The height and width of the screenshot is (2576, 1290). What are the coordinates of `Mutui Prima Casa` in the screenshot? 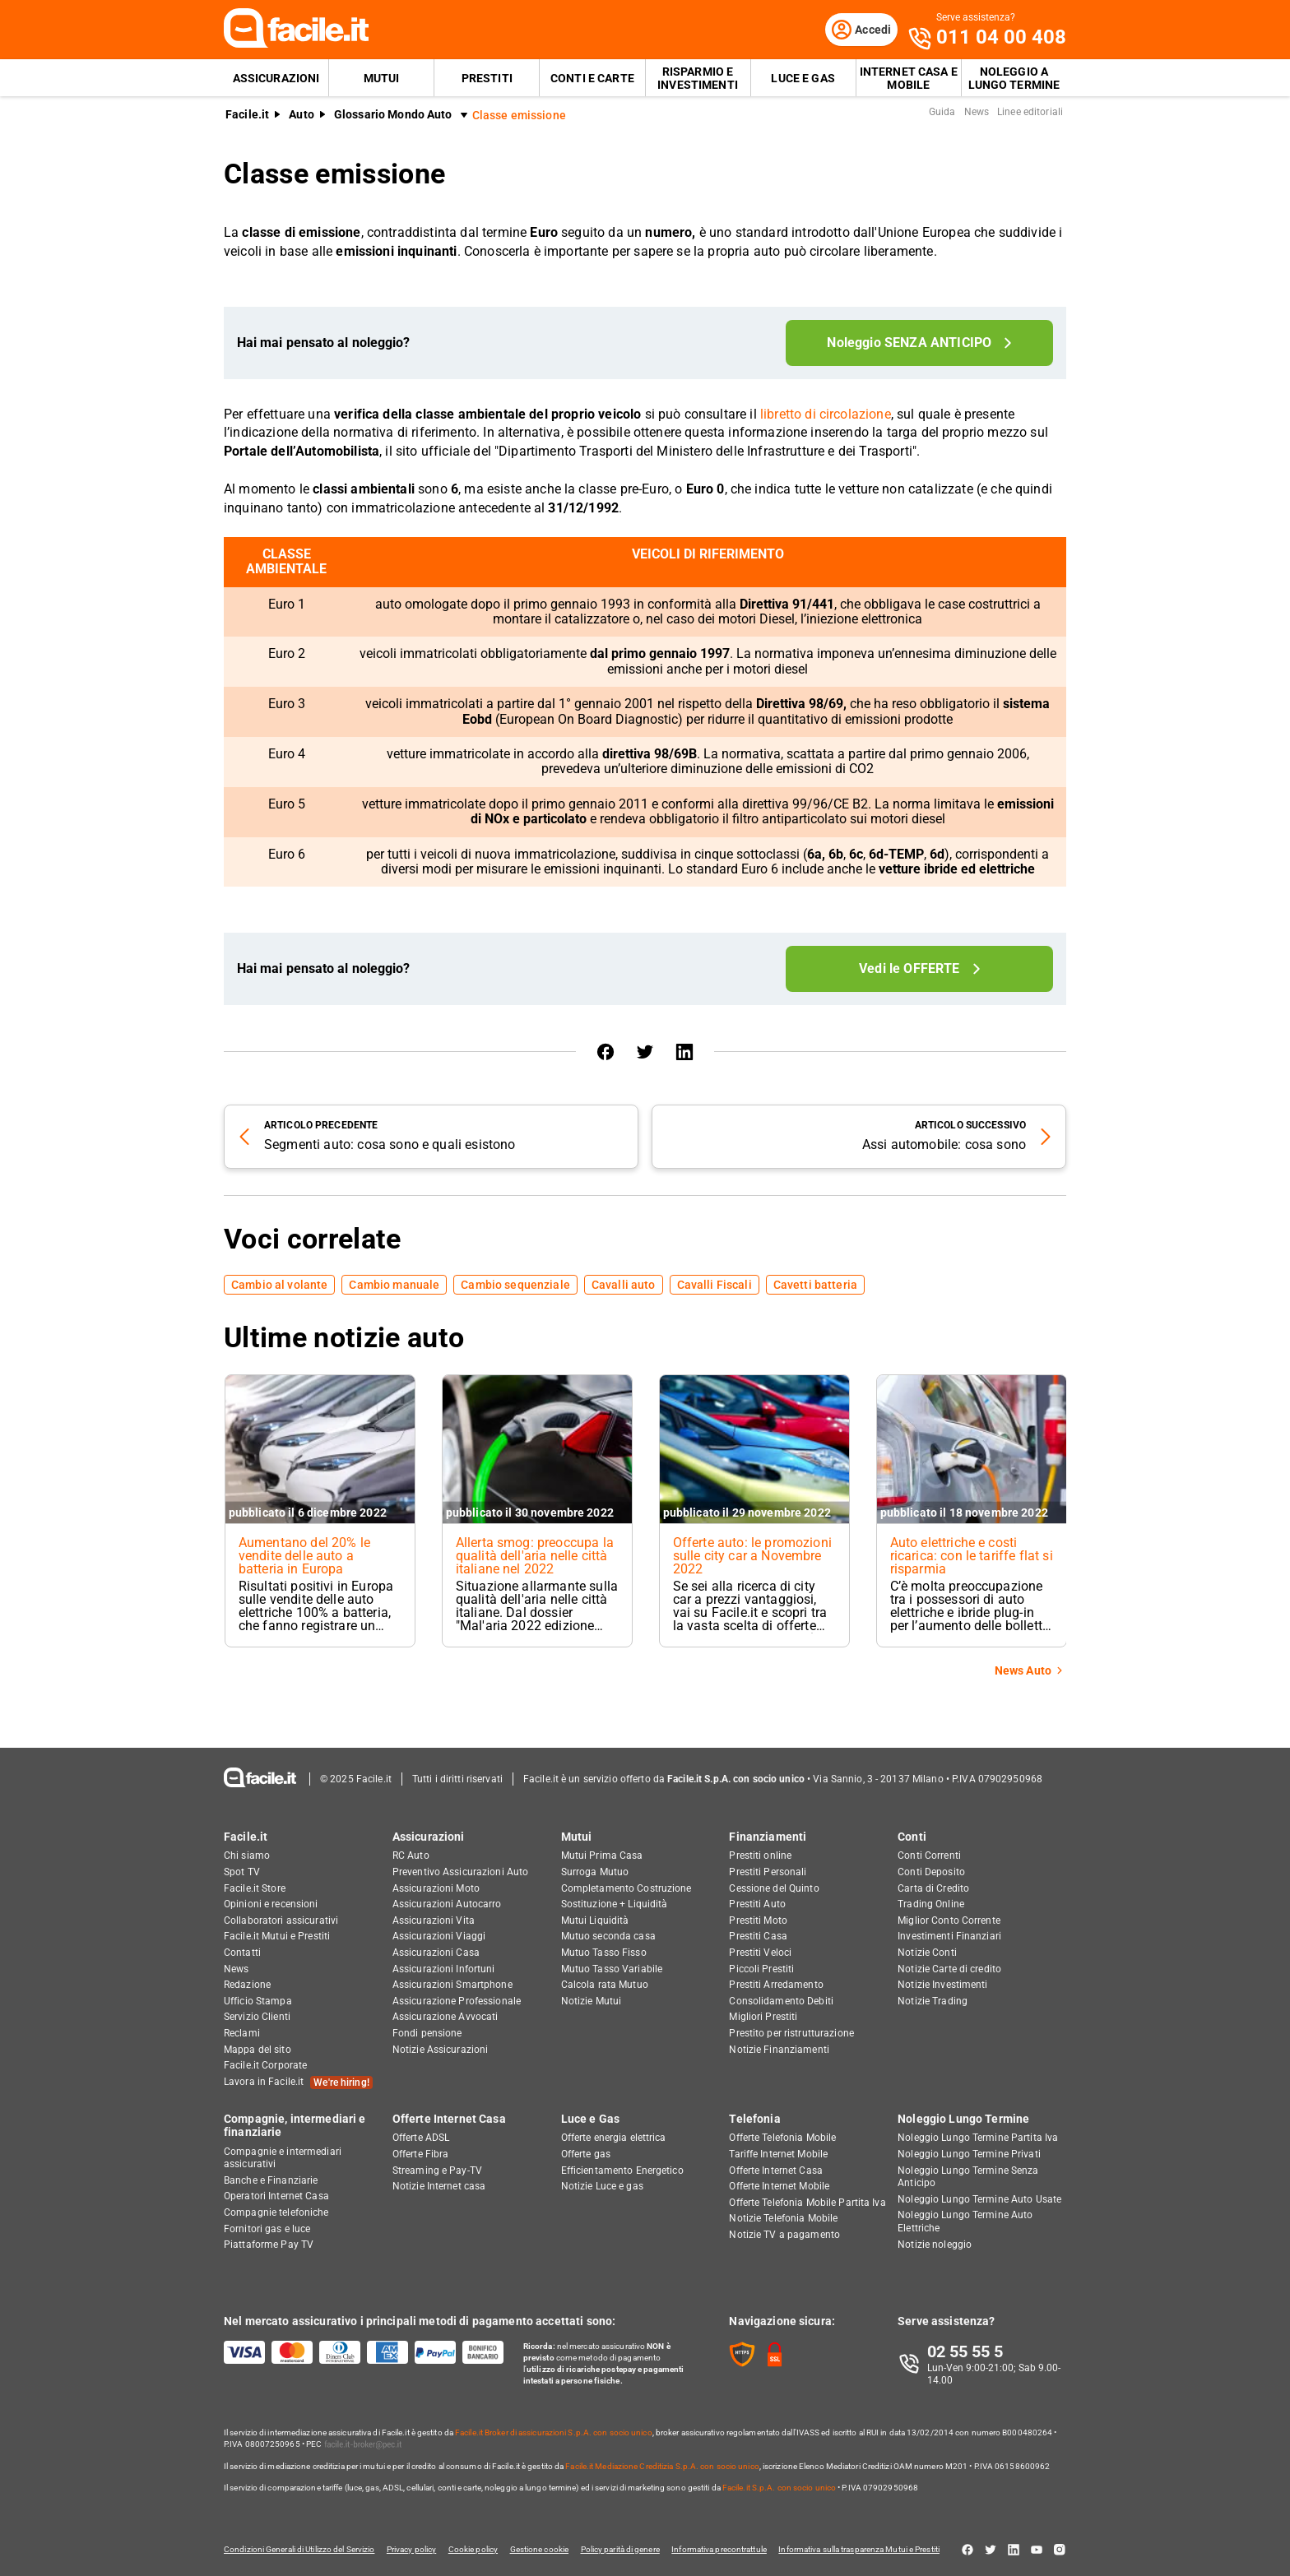 It's located at (602, 1856).